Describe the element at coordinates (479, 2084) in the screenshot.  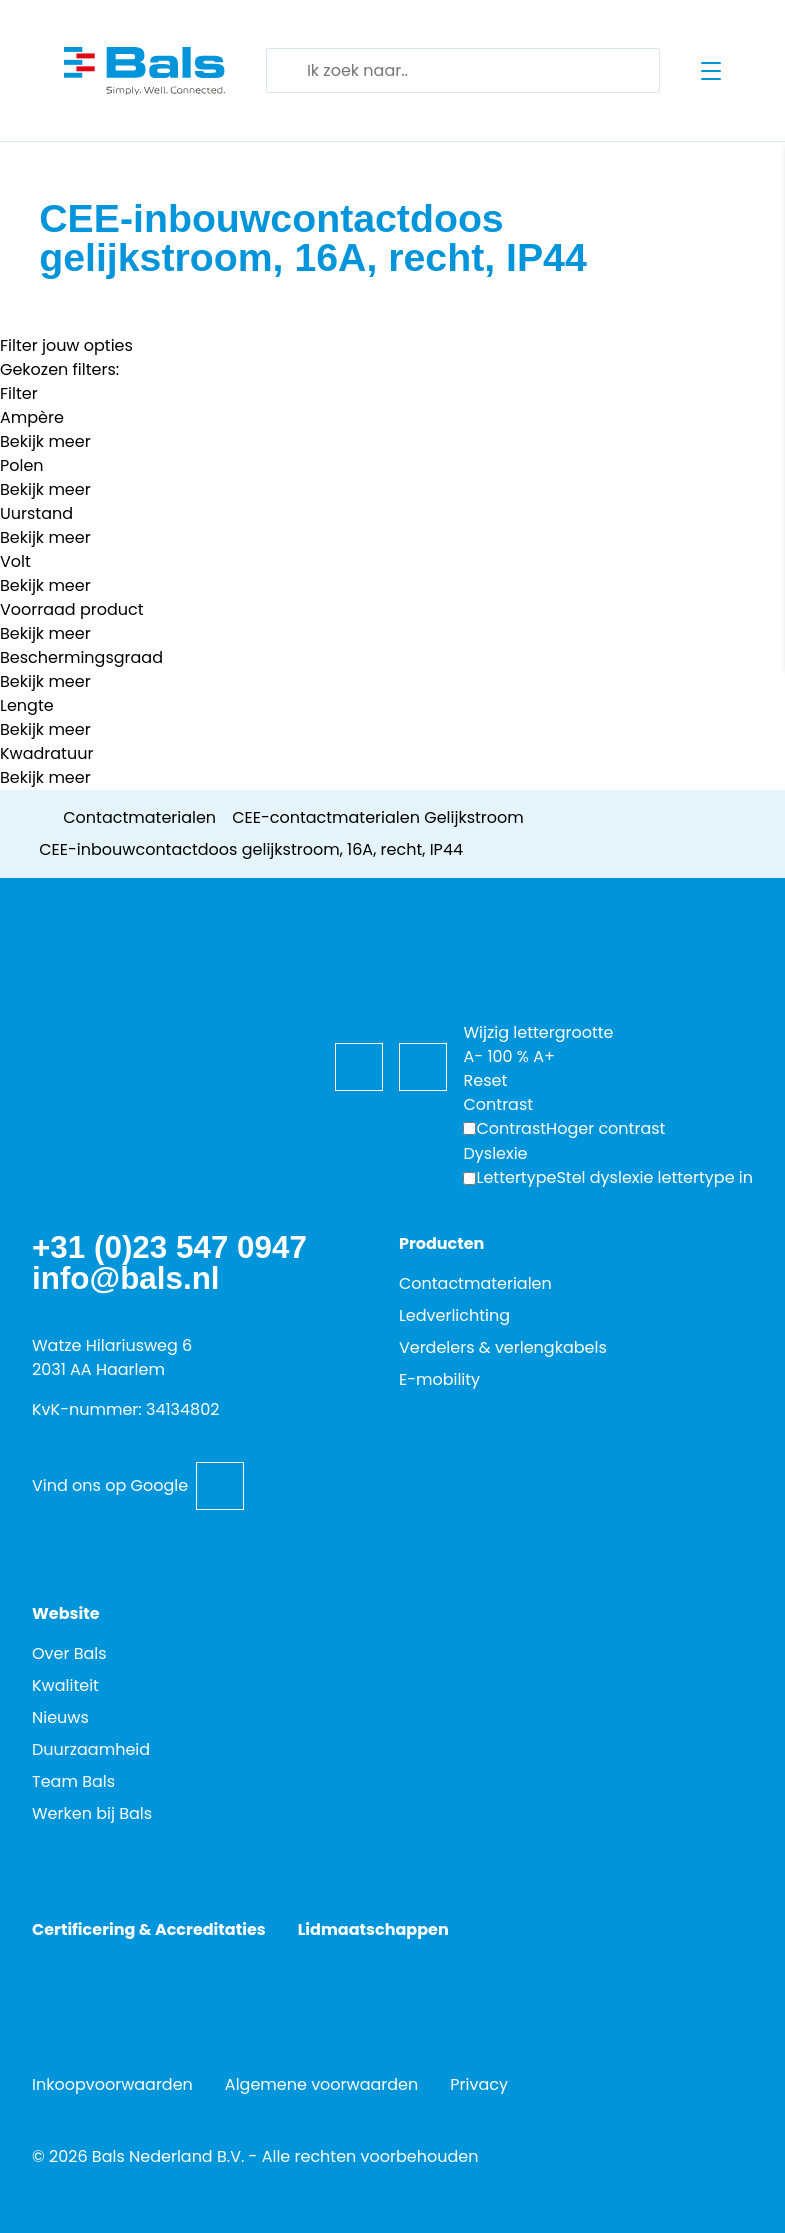
I see `Privacy` at that location.